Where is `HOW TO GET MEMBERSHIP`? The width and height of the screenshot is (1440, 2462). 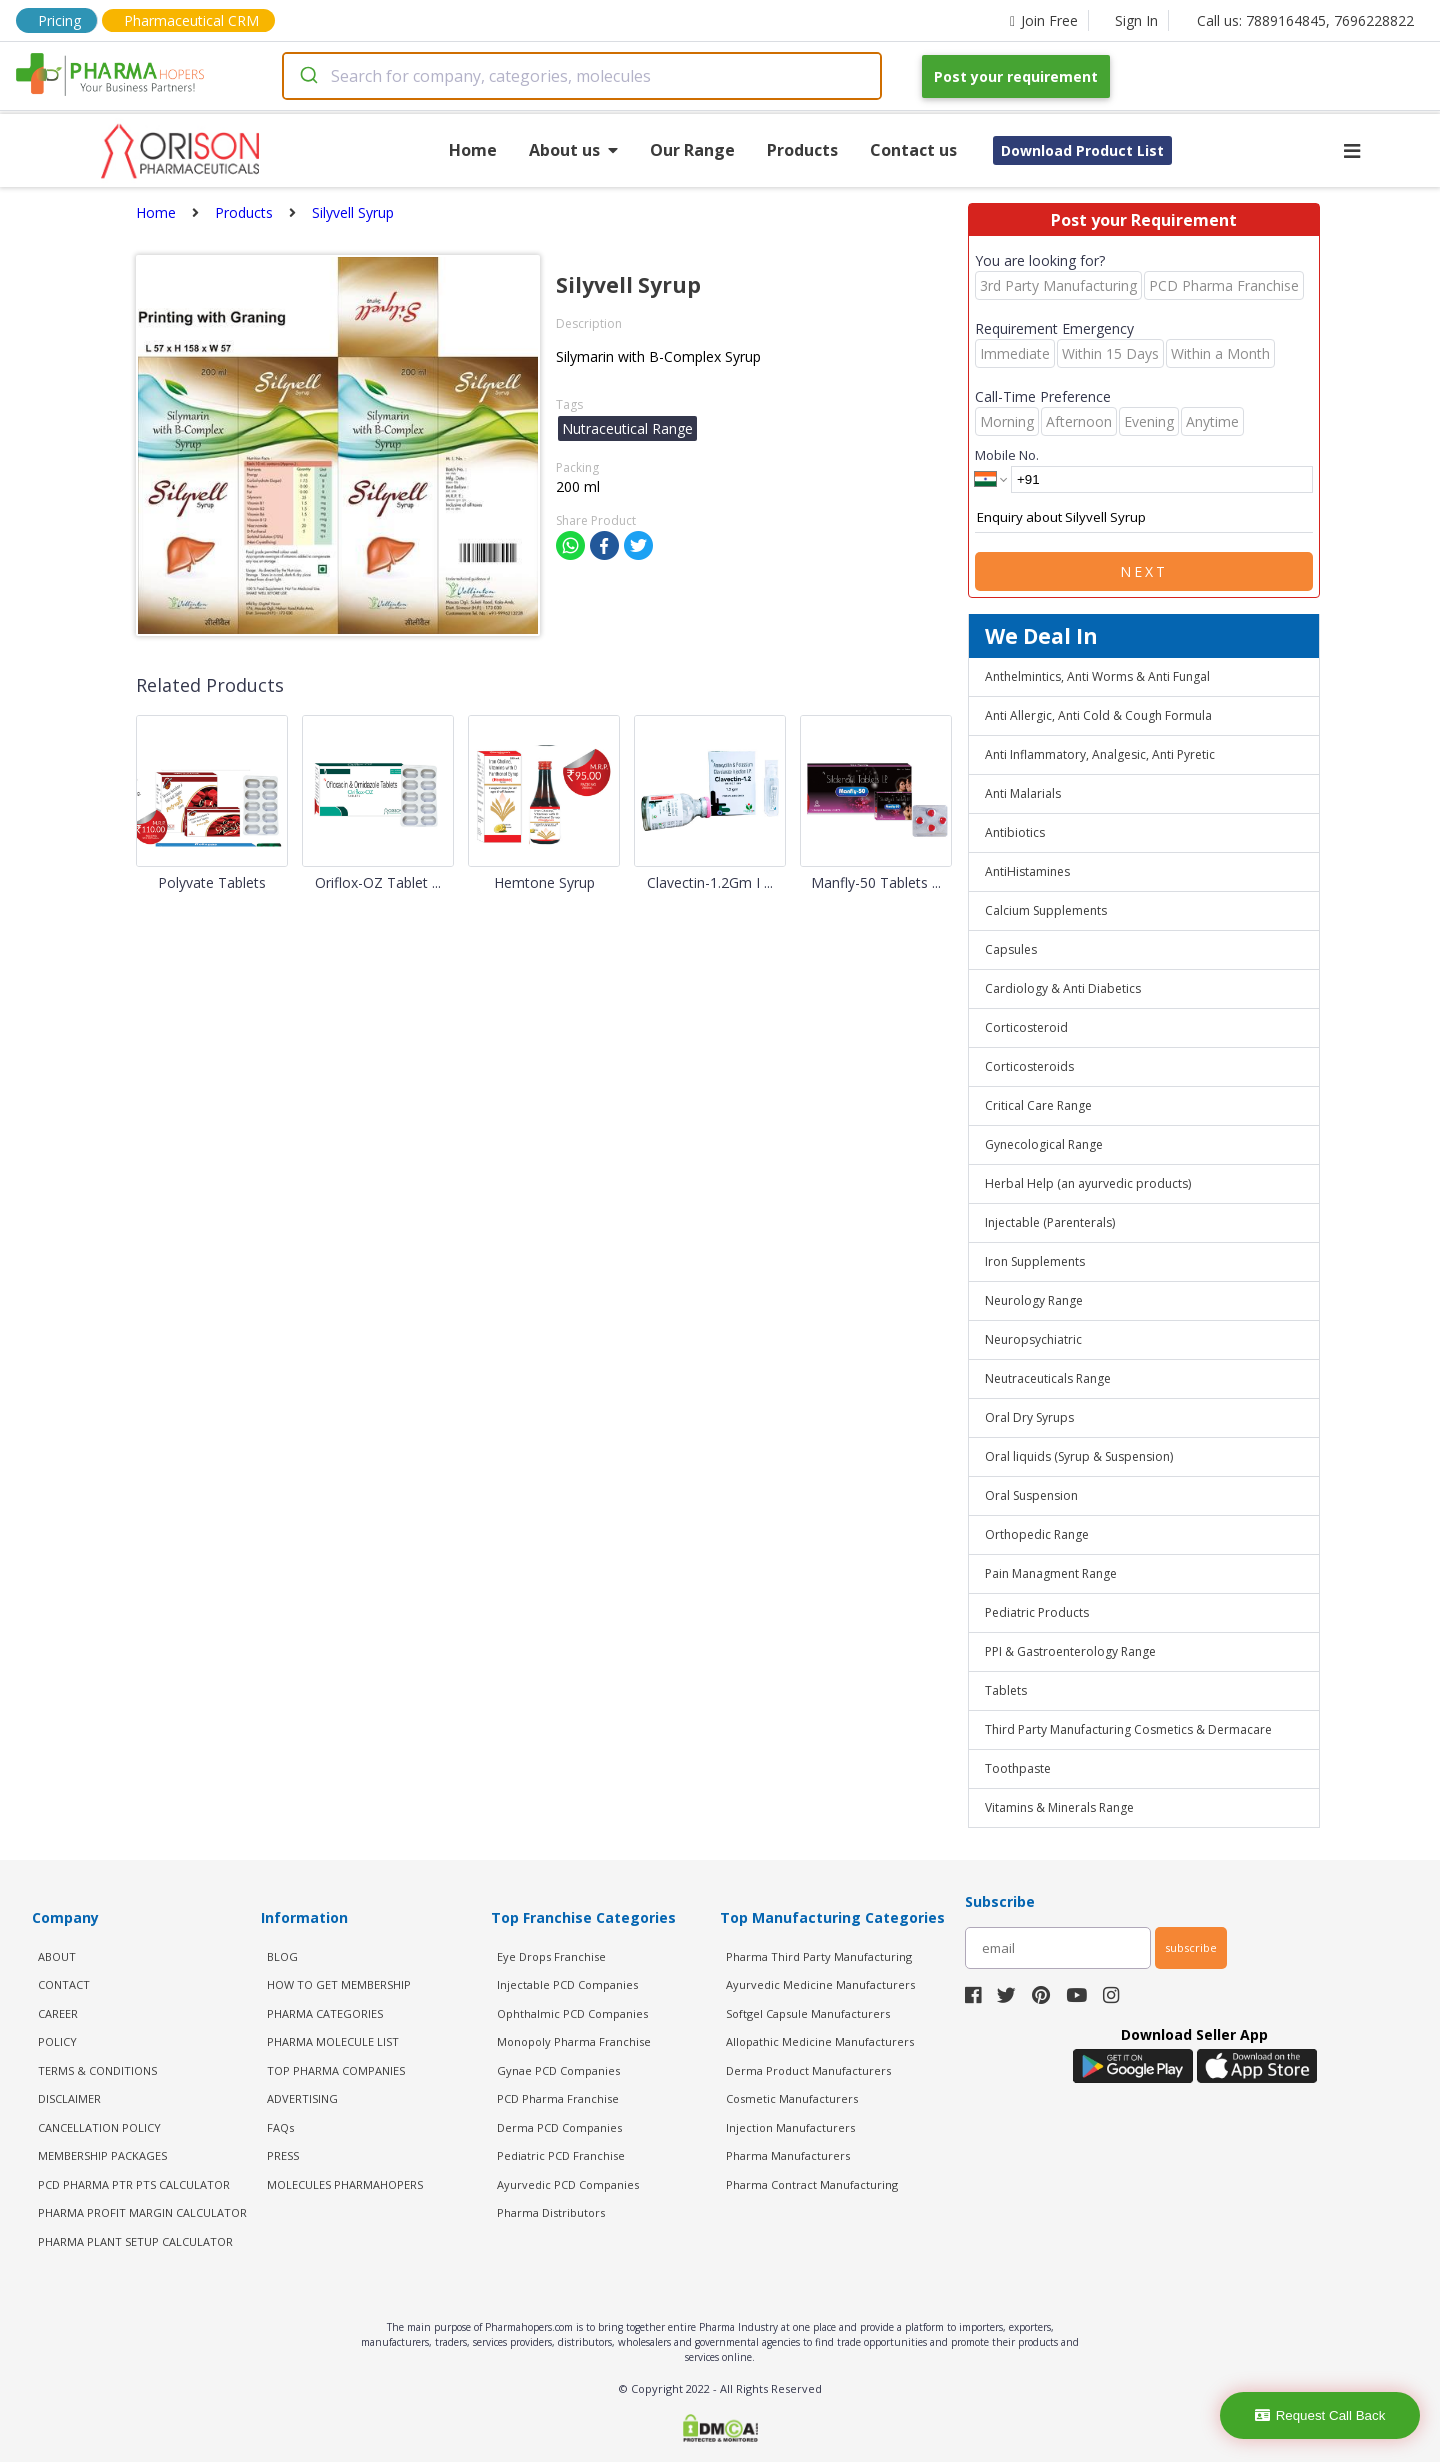 HOW TO GET MEMBERSHIP is located at coordinates (339, 1984).